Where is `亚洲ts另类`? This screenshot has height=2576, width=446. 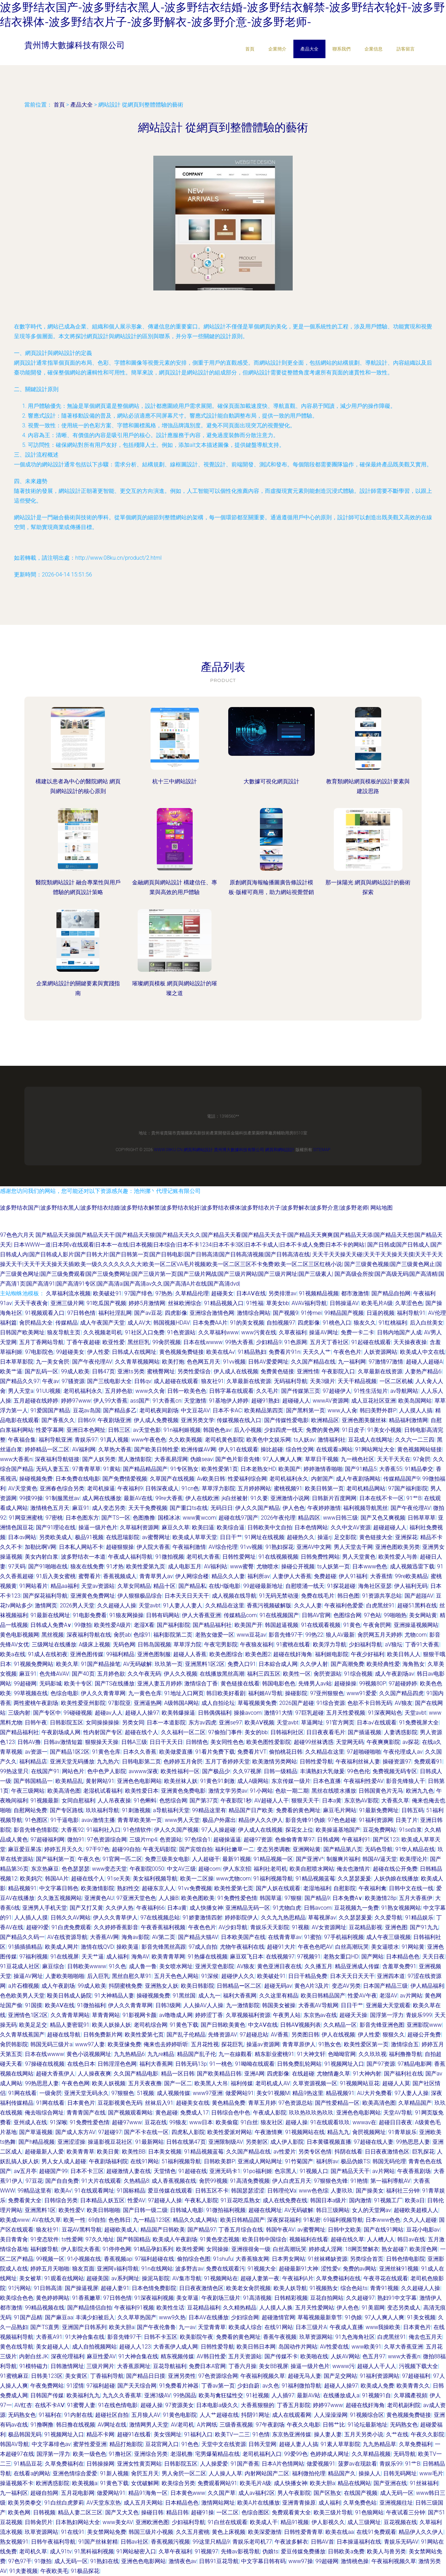
亚洲ts另类 is located at coordinates (130, 1371).